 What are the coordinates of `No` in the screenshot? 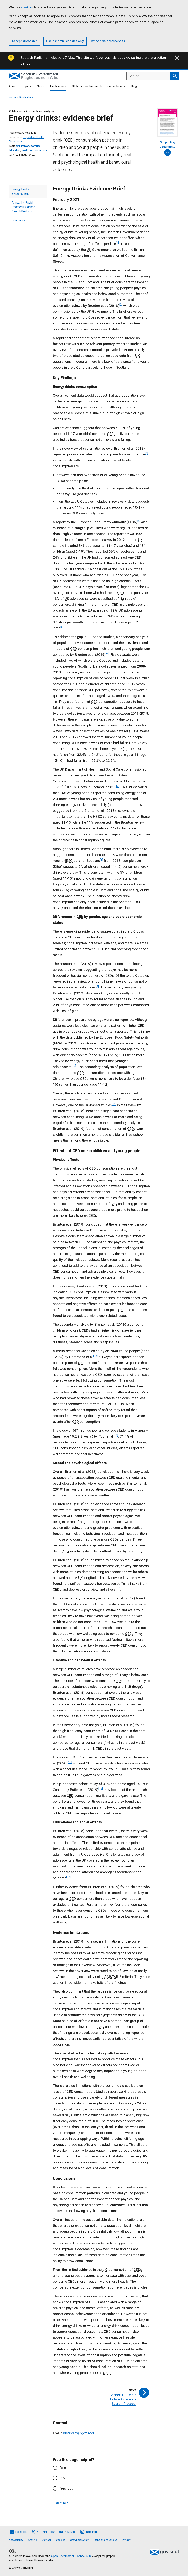 It's located at (62, 2478).